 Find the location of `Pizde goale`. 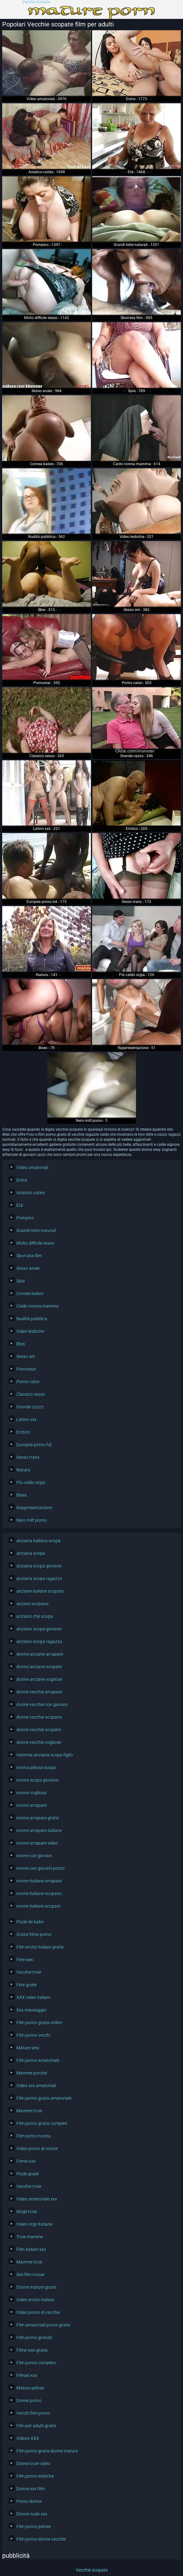

Pizde goale is located at coordinates (27, 2173).